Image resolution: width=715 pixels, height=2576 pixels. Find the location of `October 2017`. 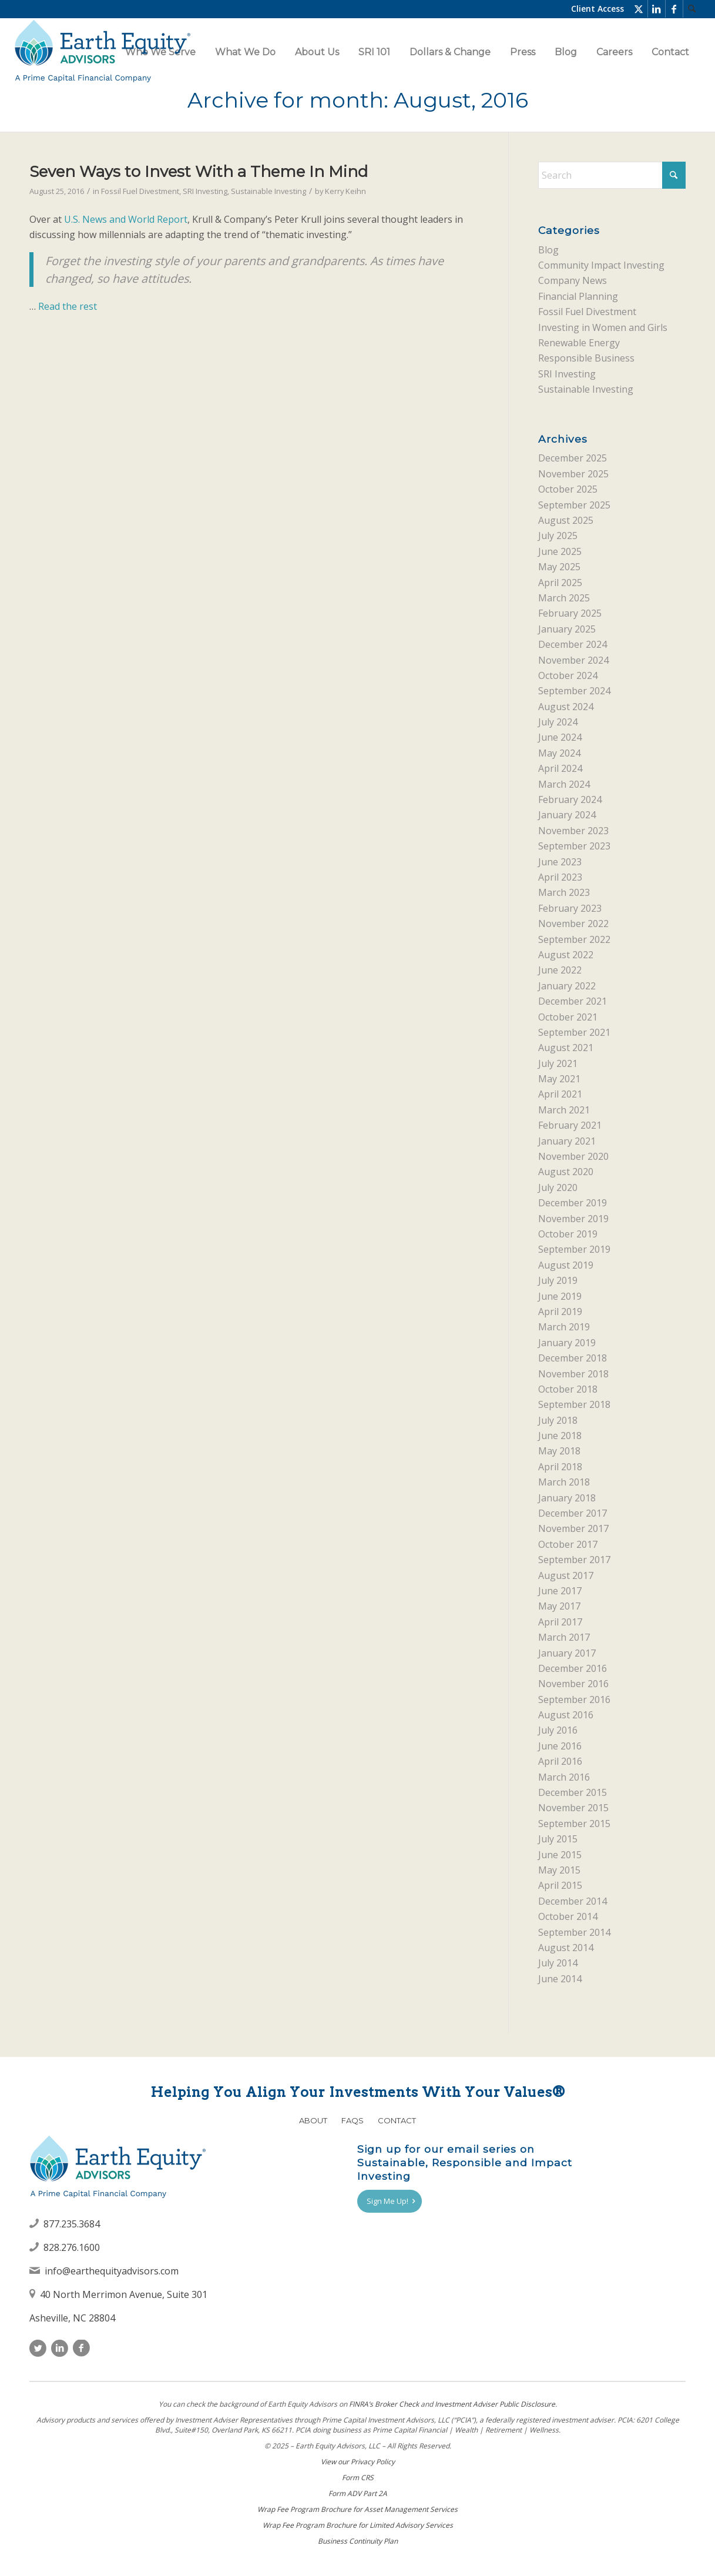

October 2017 is located at coordinates (567, 1544).